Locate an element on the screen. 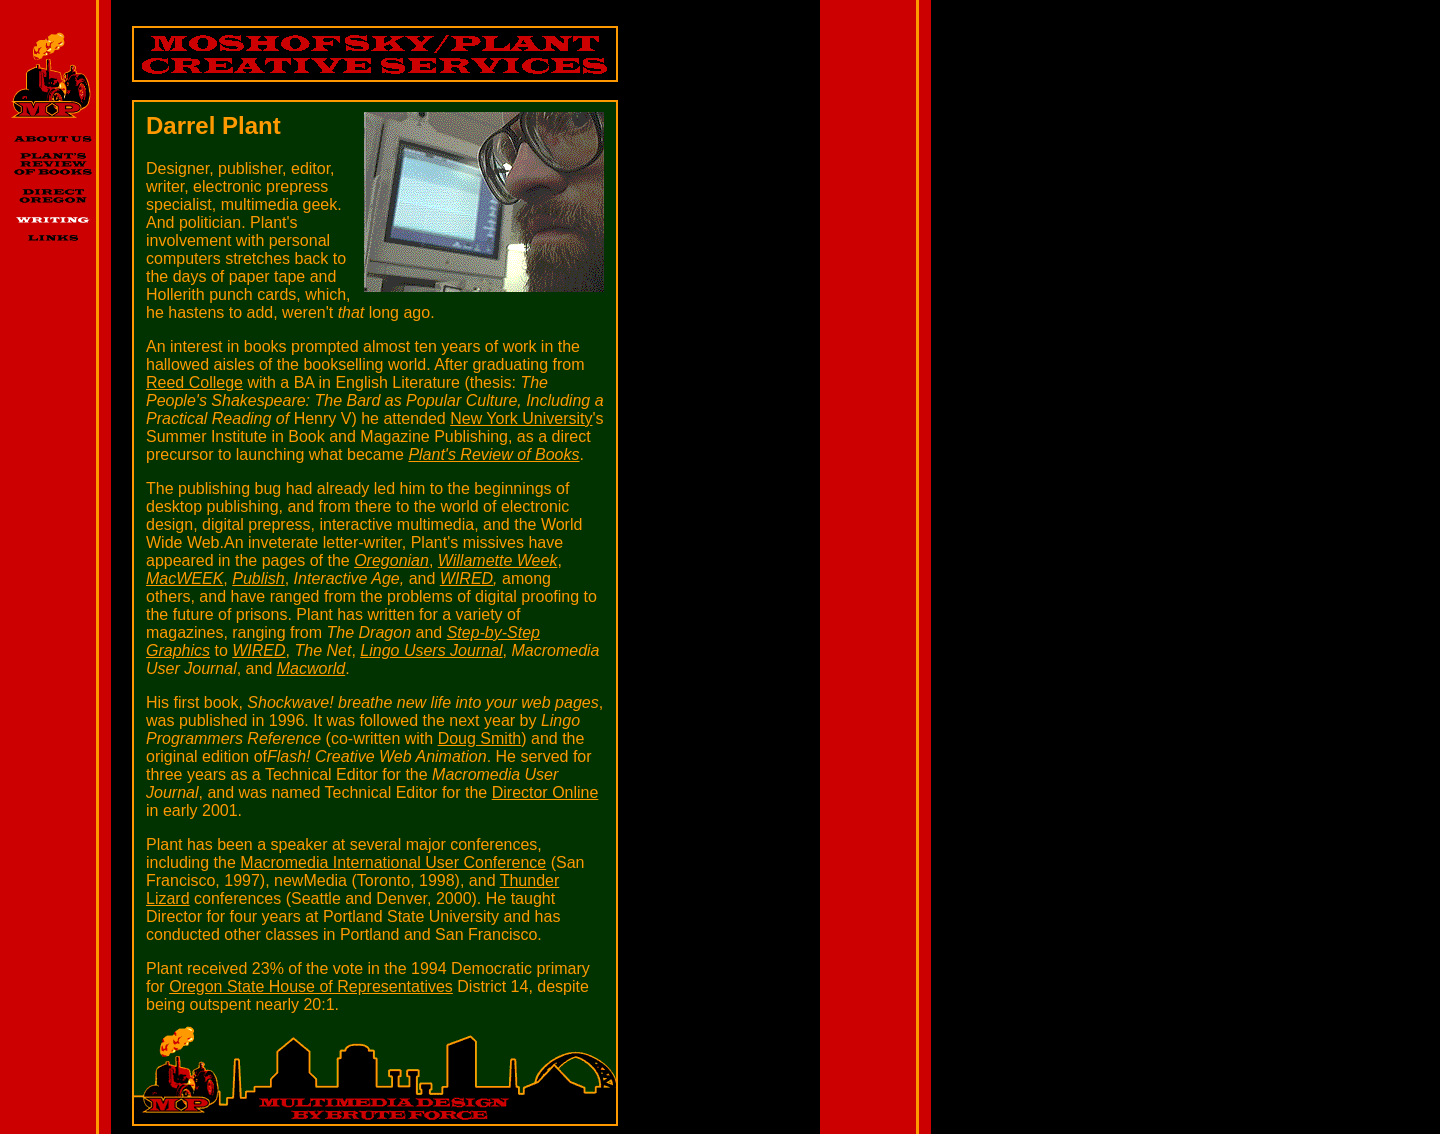 This screenshot has width=1440, height=1134. Macworld is located at coordinates (311, 668).